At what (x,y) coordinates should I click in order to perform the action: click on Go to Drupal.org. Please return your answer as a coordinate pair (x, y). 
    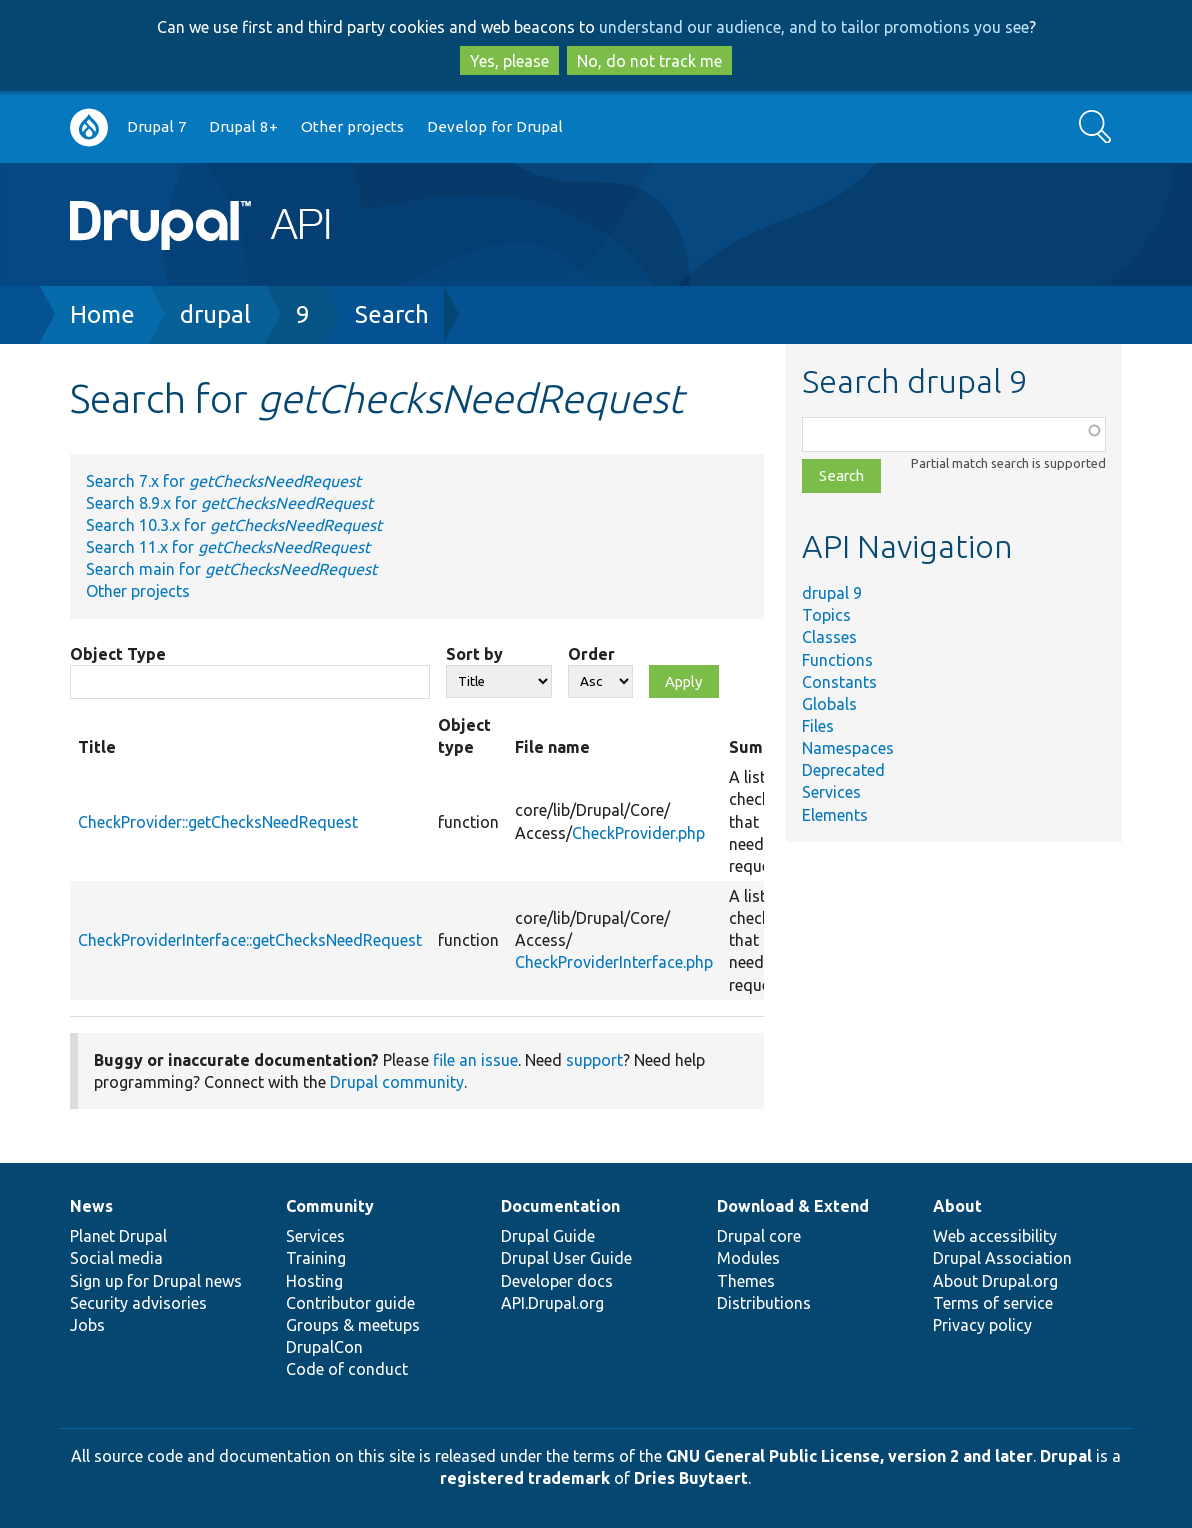
    Looking at the image, I should click on (89, 127).